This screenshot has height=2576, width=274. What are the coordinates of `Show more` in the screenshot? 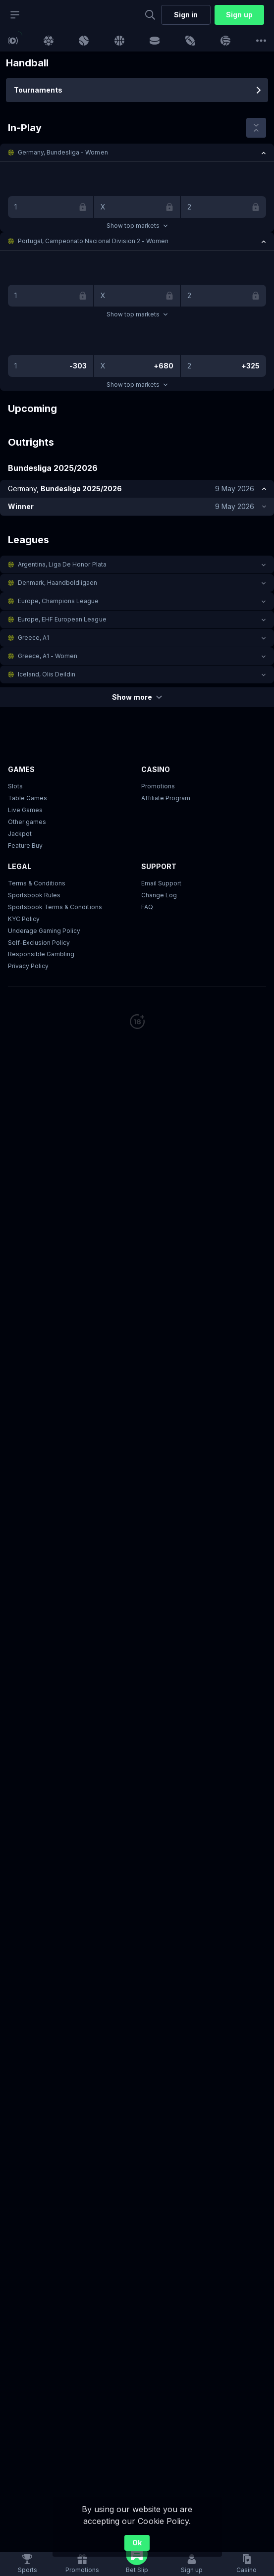 It's located at (137, 697).